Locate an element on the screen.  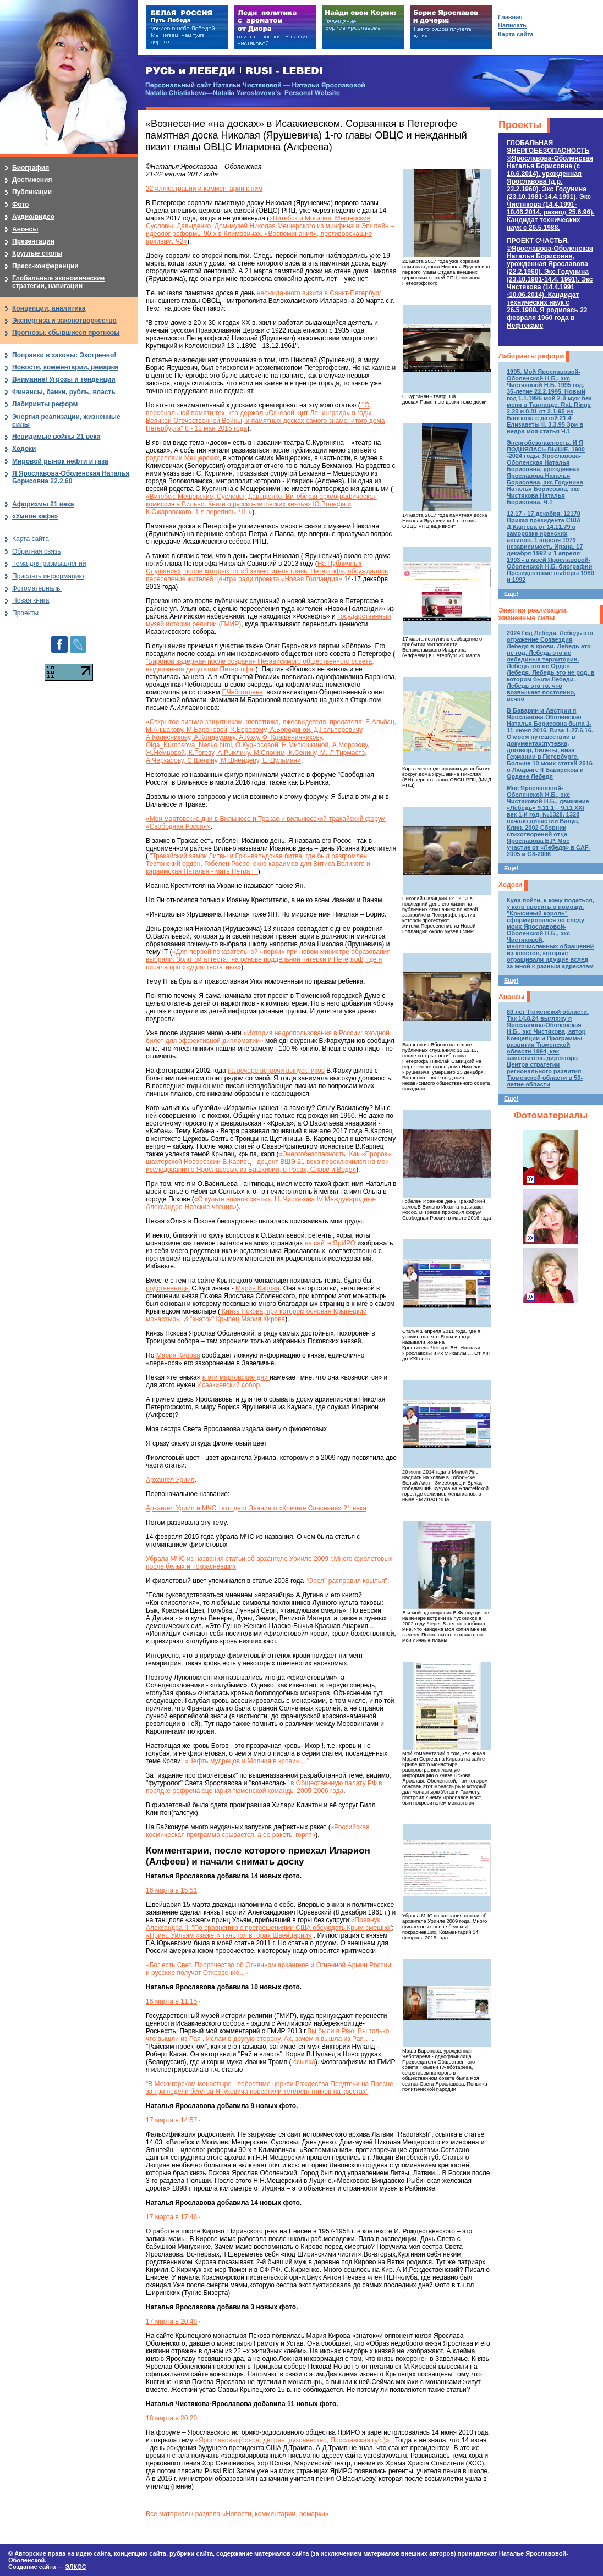
в Общественную палату РФ в порядке рефрена сценария тюменской команды 2005-2006 года is located at coordinates (264, 1787).